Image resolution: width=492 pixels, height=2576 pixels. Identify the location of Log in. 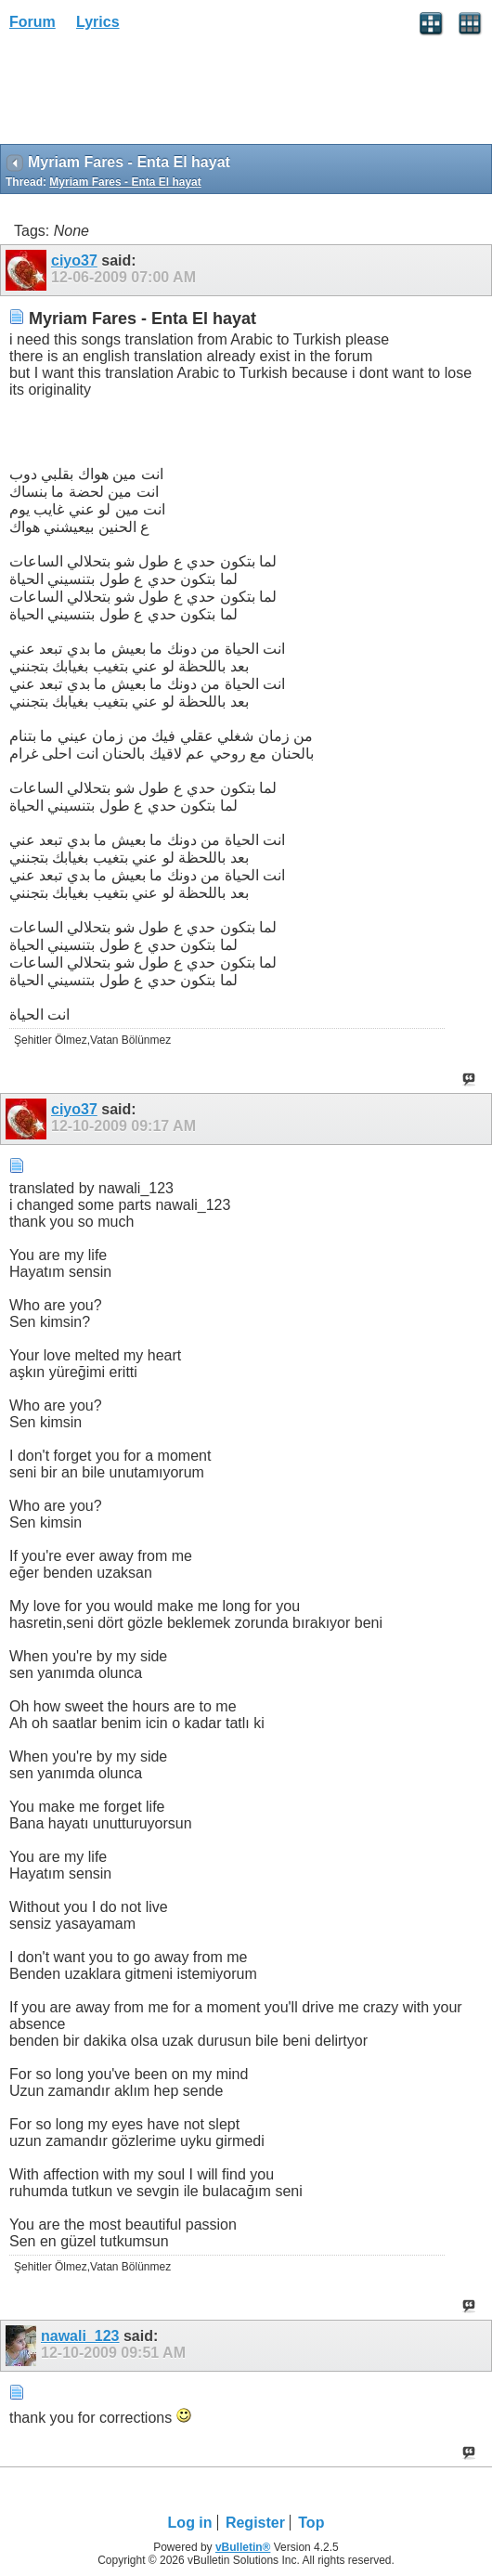
(190, 2522).